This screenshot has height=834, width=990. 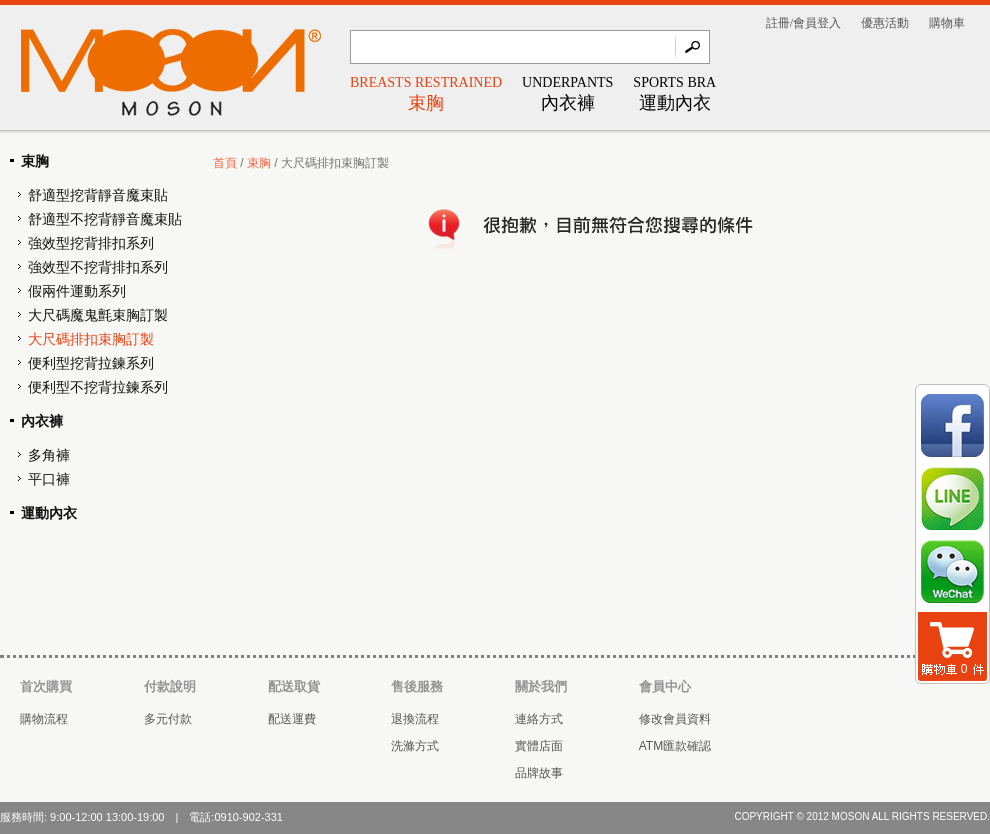 I want to click on 購物流程, so click(x=44, y=719).